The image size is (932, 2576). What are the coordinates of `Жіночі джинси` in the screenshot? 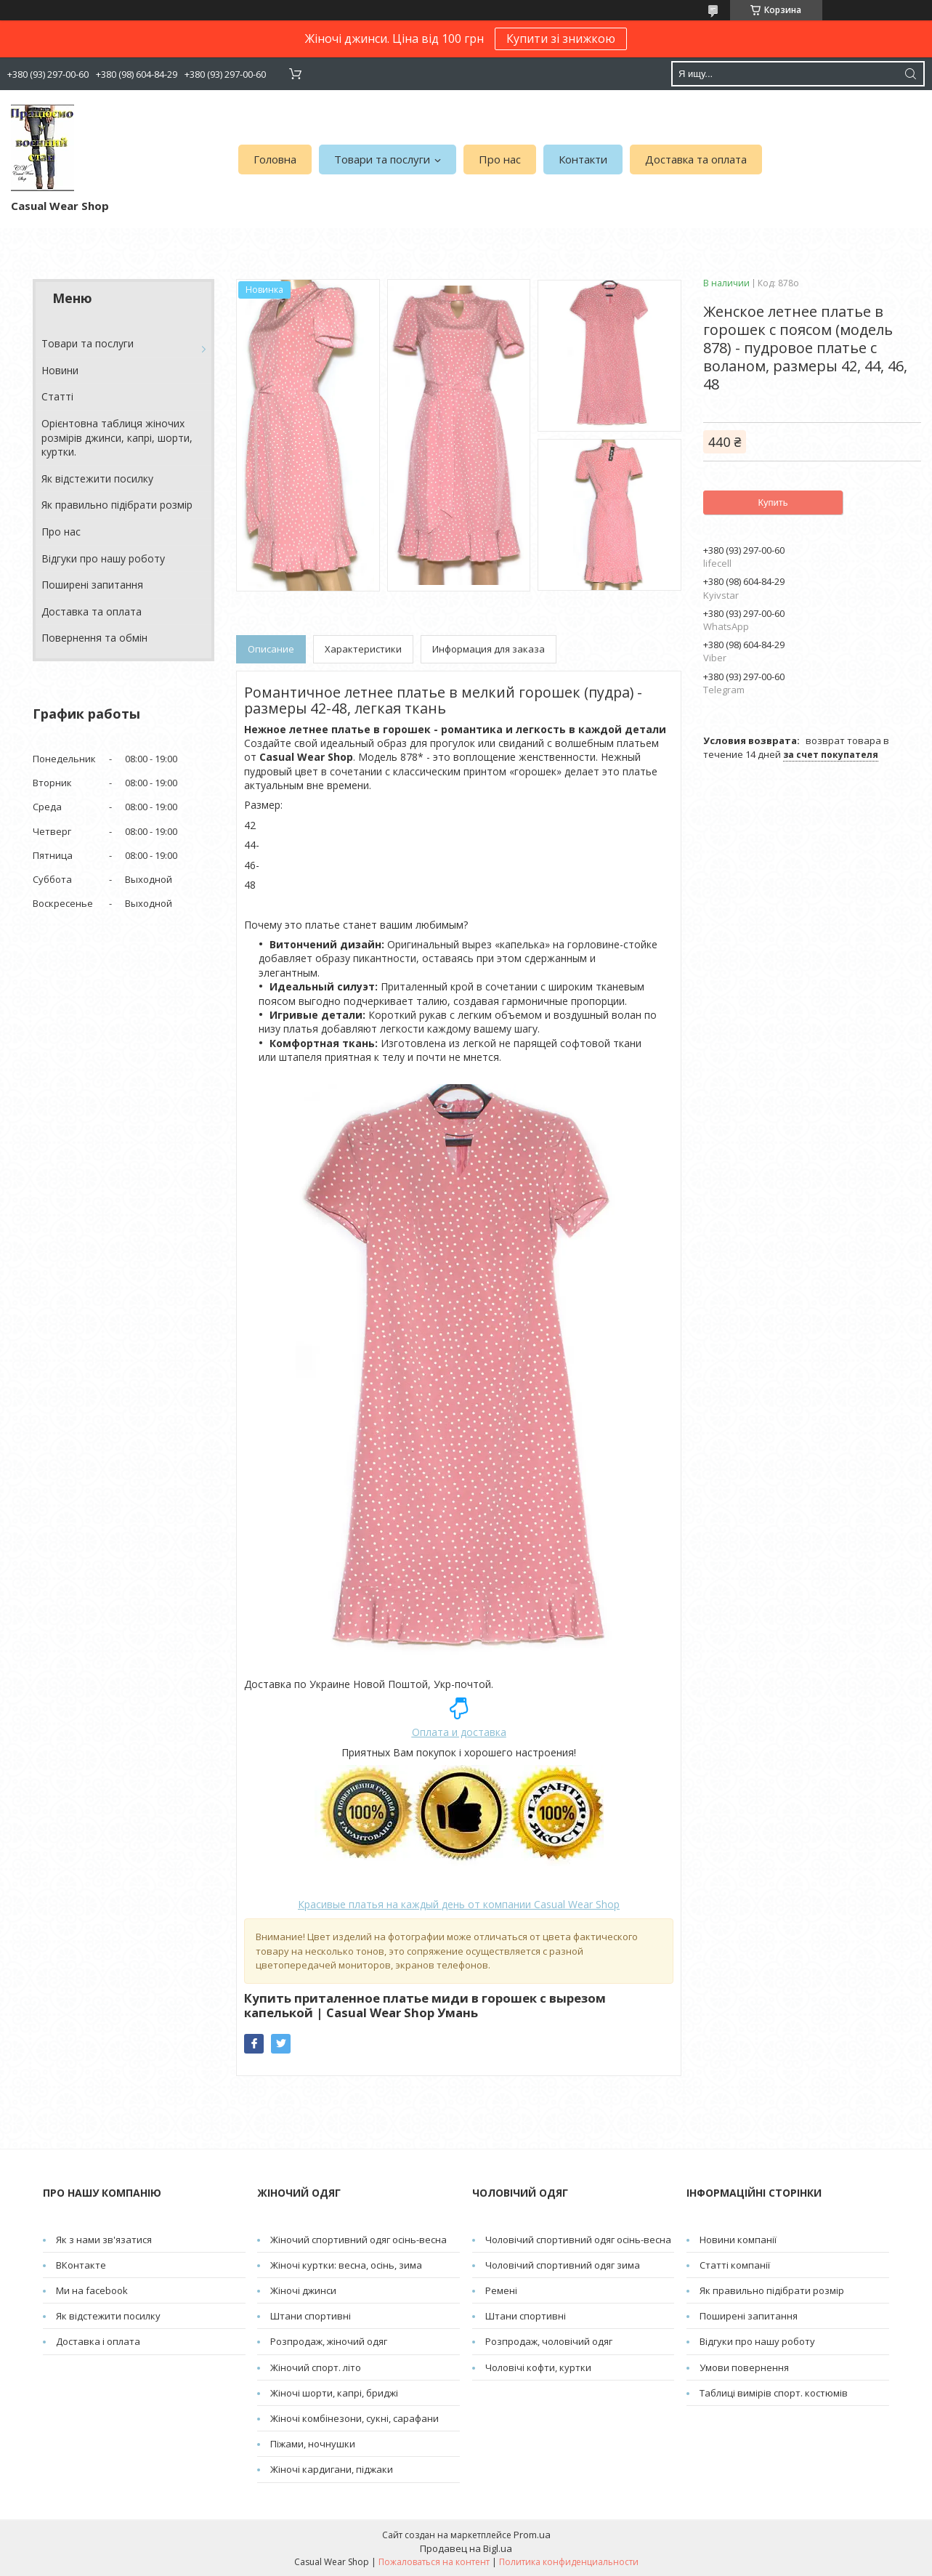 It's located at (303, 2290).